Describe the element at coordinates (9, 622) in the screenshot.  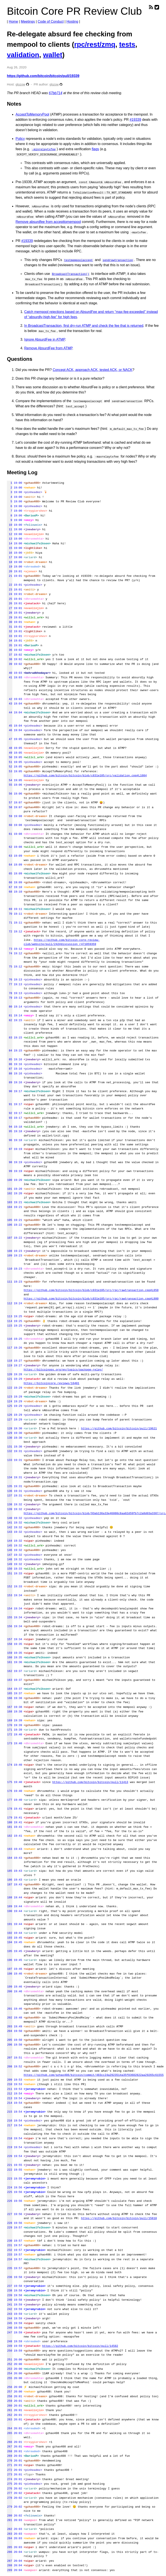
I see `30` at that location.